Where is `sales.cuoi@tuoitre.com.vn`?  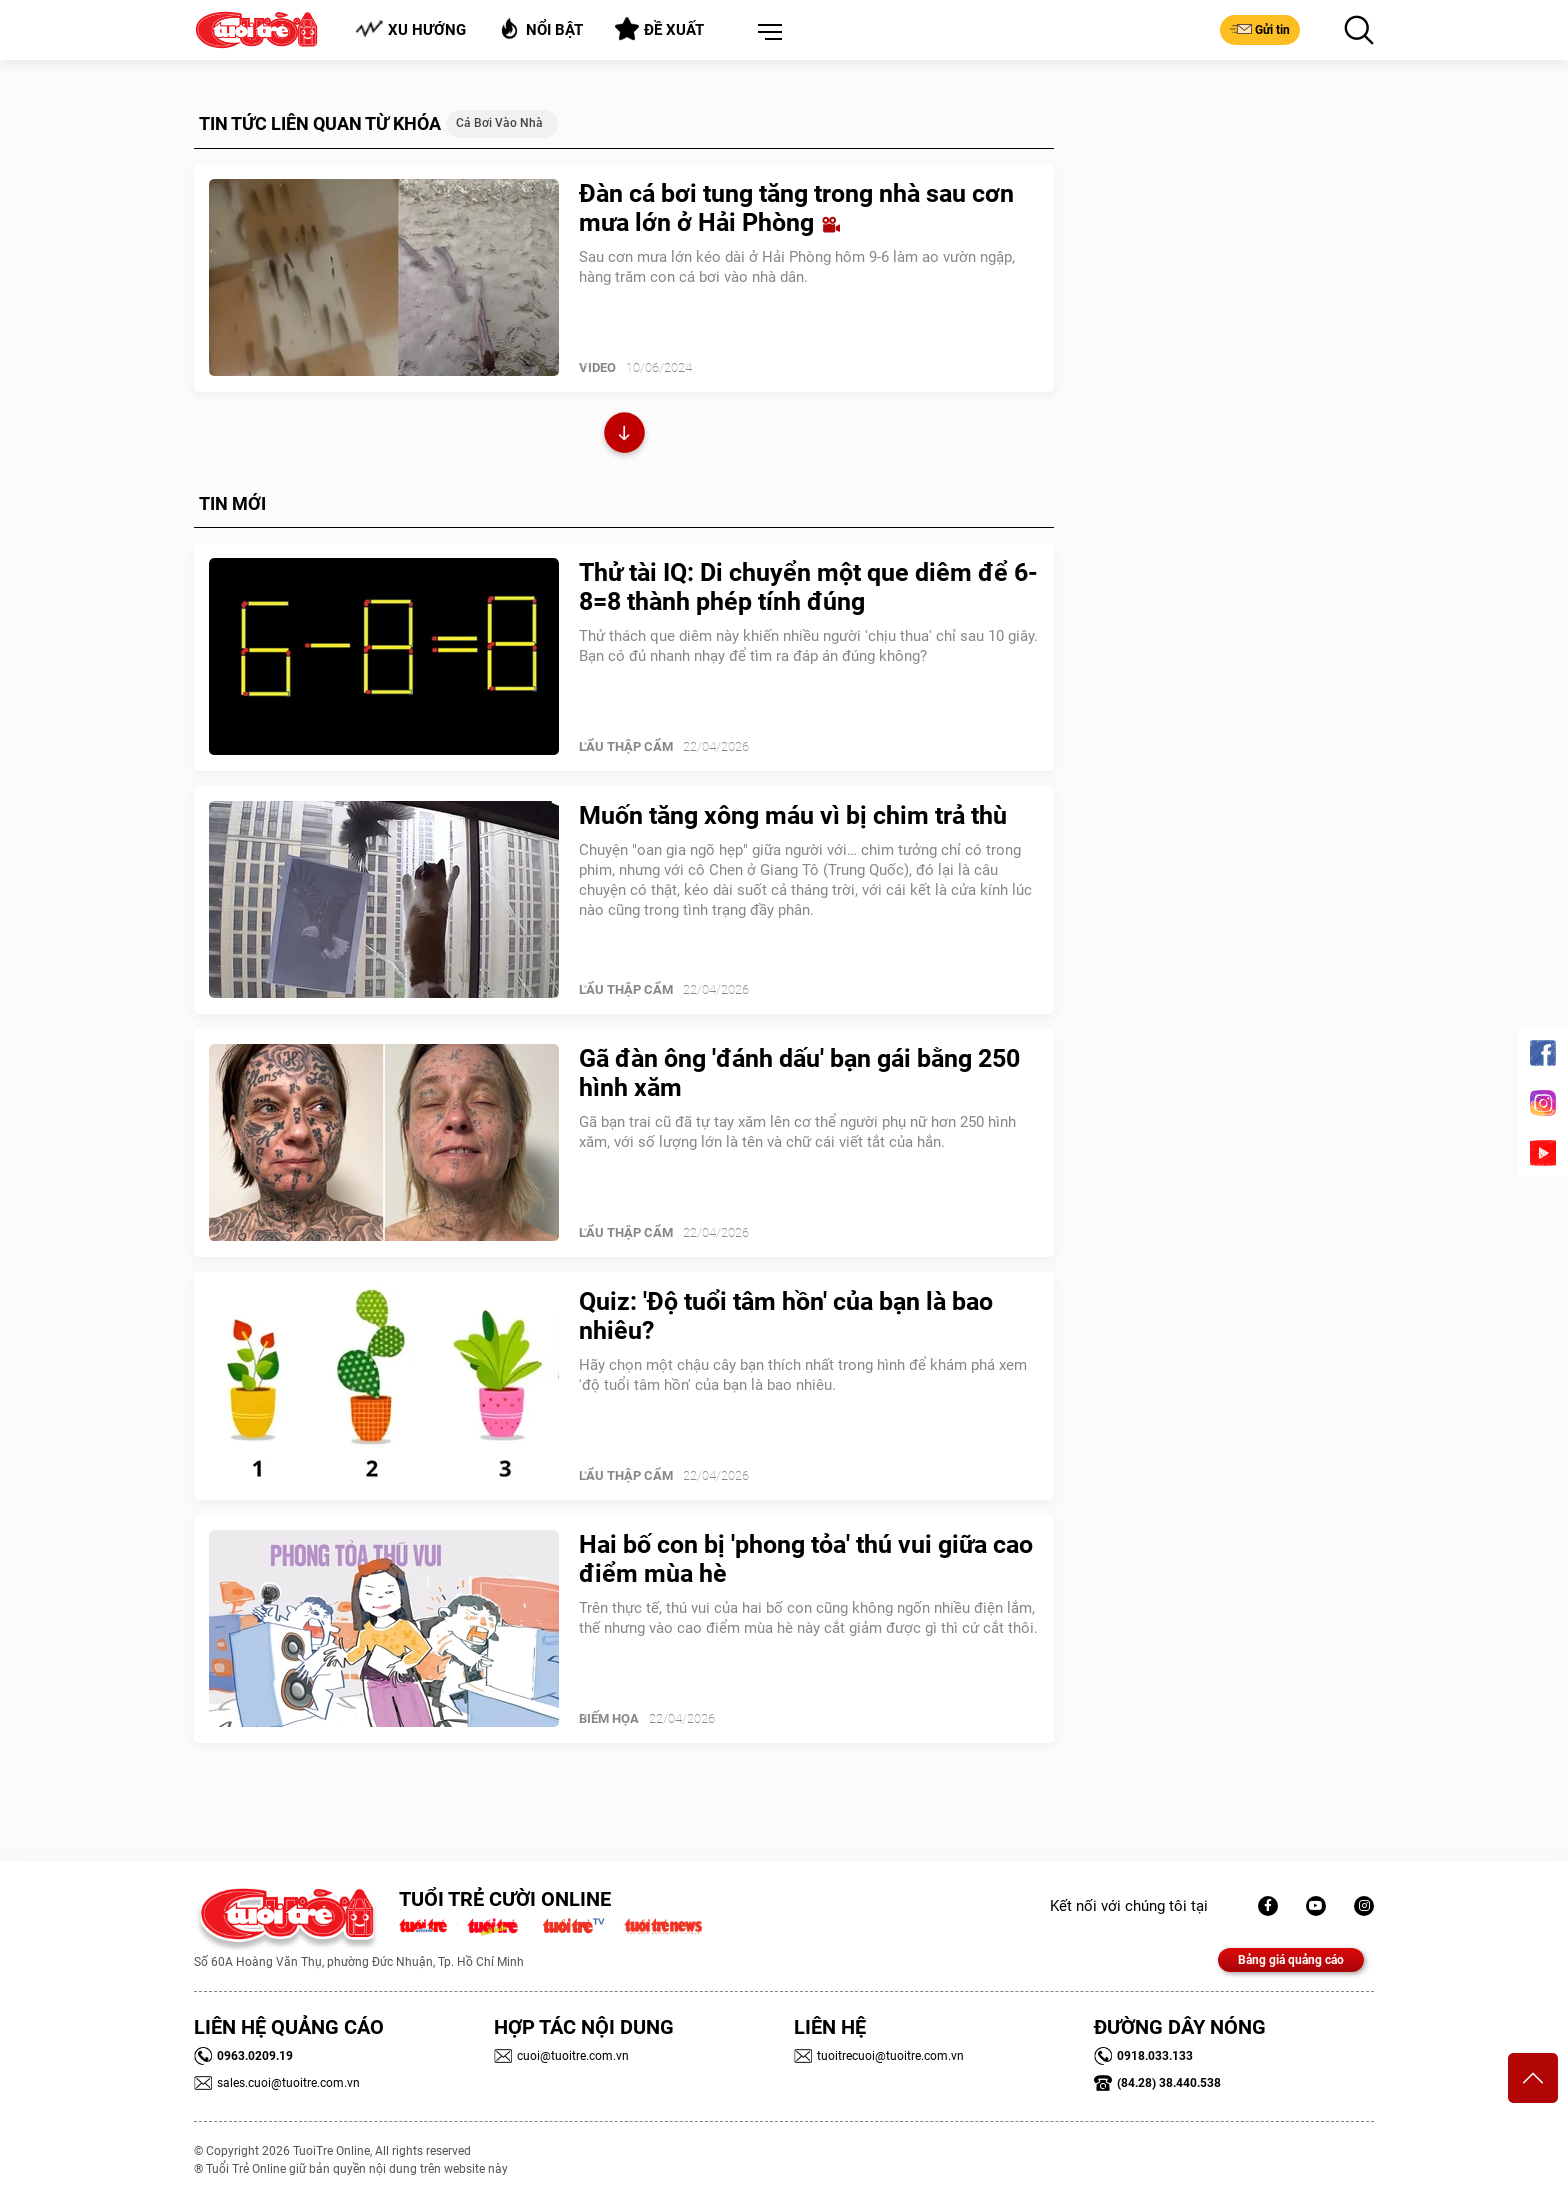
sales.cuoi@tuoitre.com.vn is located at coordinates (277, 2083).